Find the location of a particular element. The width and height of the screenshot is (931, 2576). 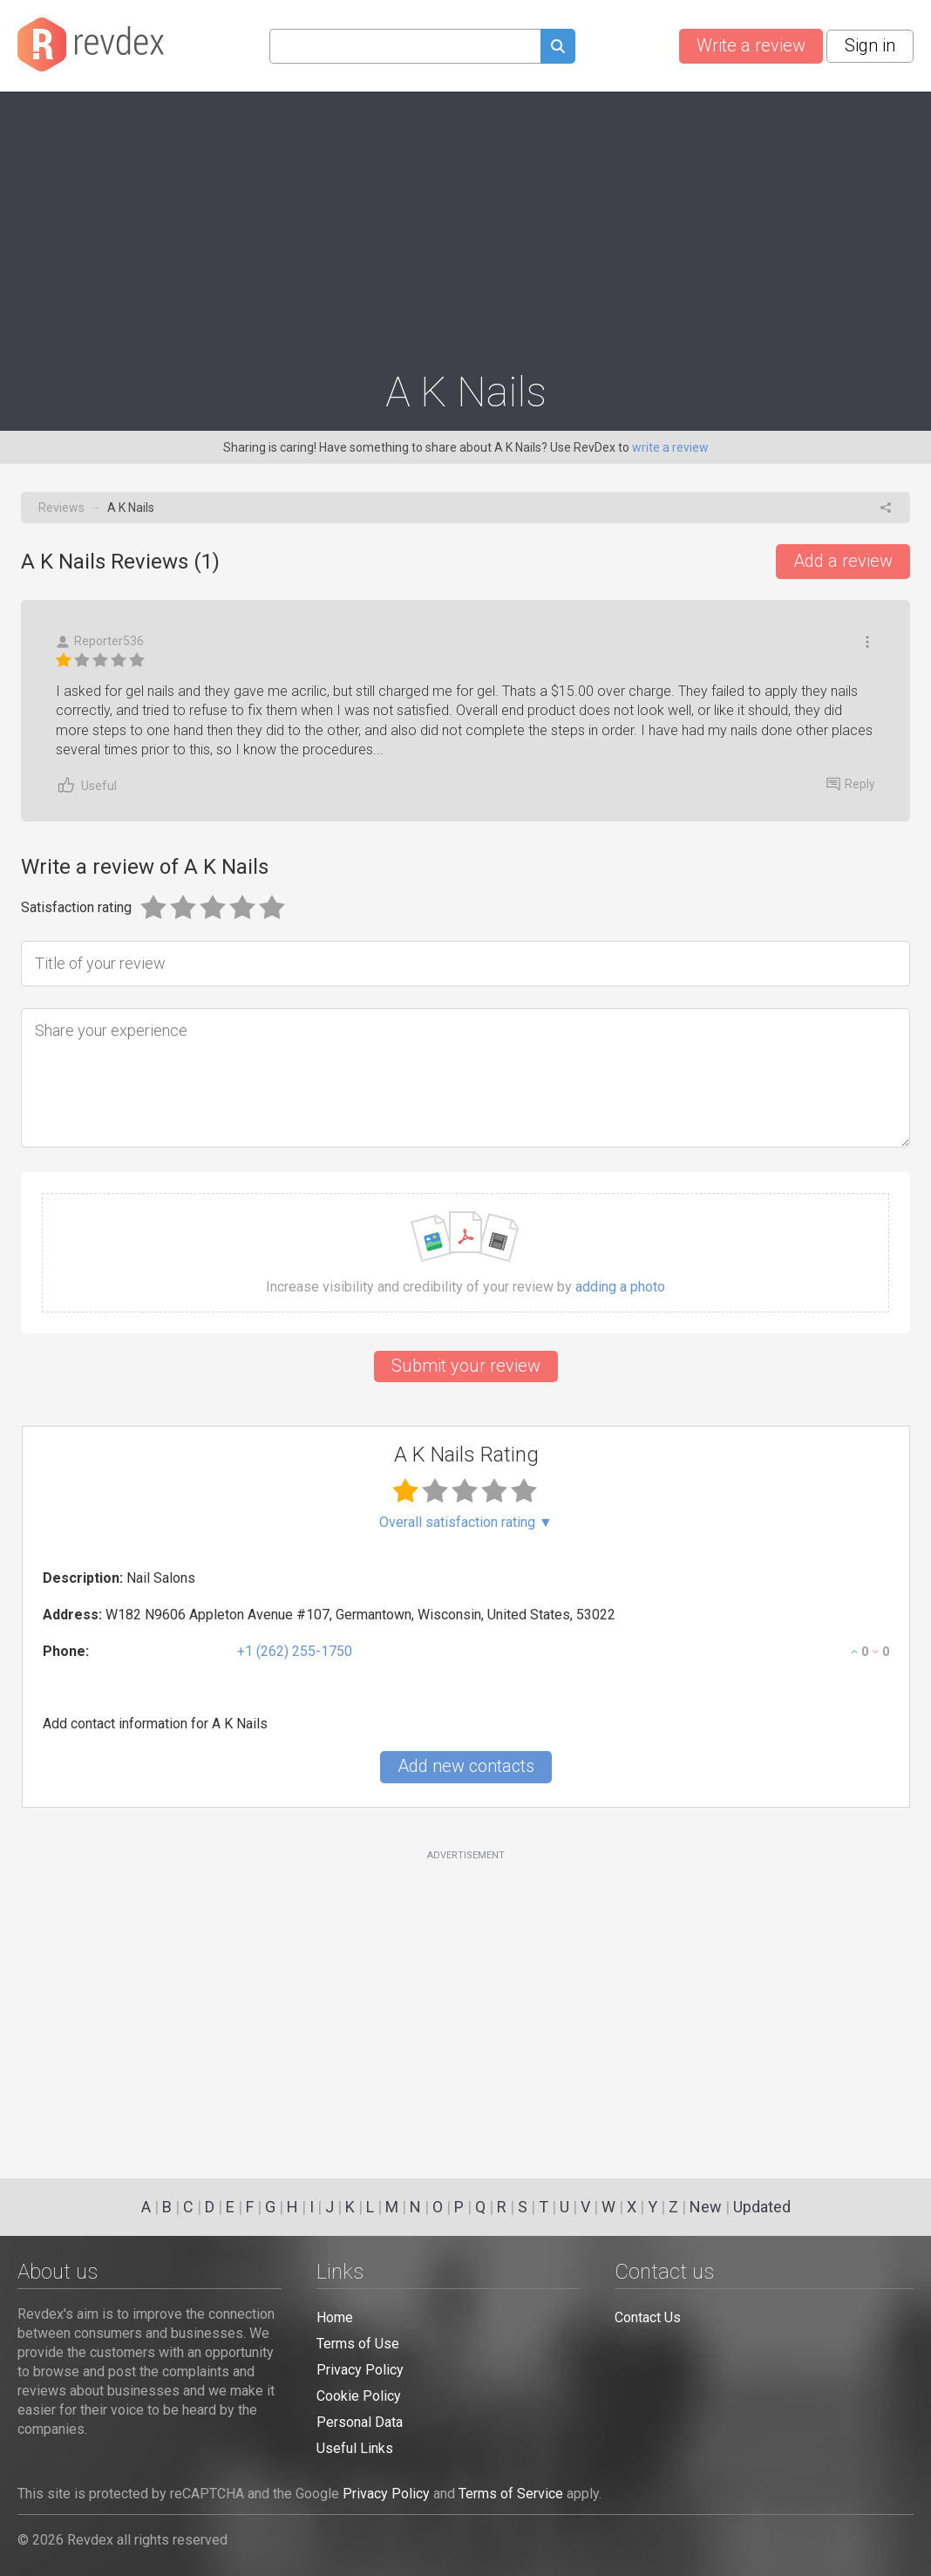

New is located at coordinates (706, 2207).